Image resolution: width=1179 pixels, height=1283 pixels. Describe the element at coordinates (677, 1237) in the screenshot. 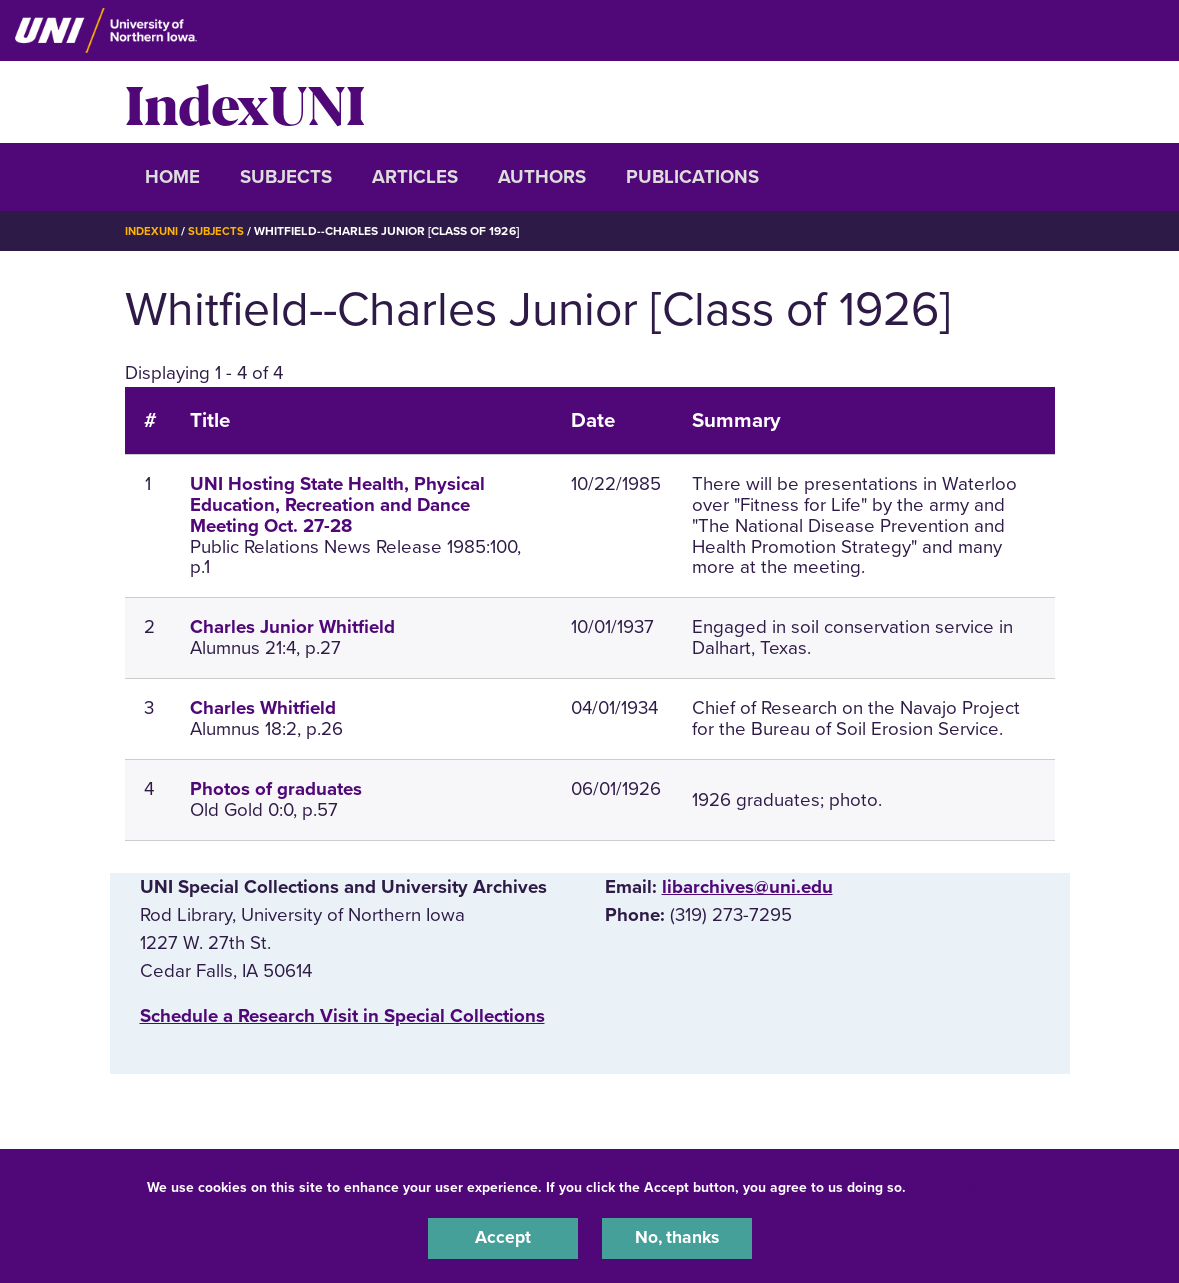

I see `No, thanks` at that location.